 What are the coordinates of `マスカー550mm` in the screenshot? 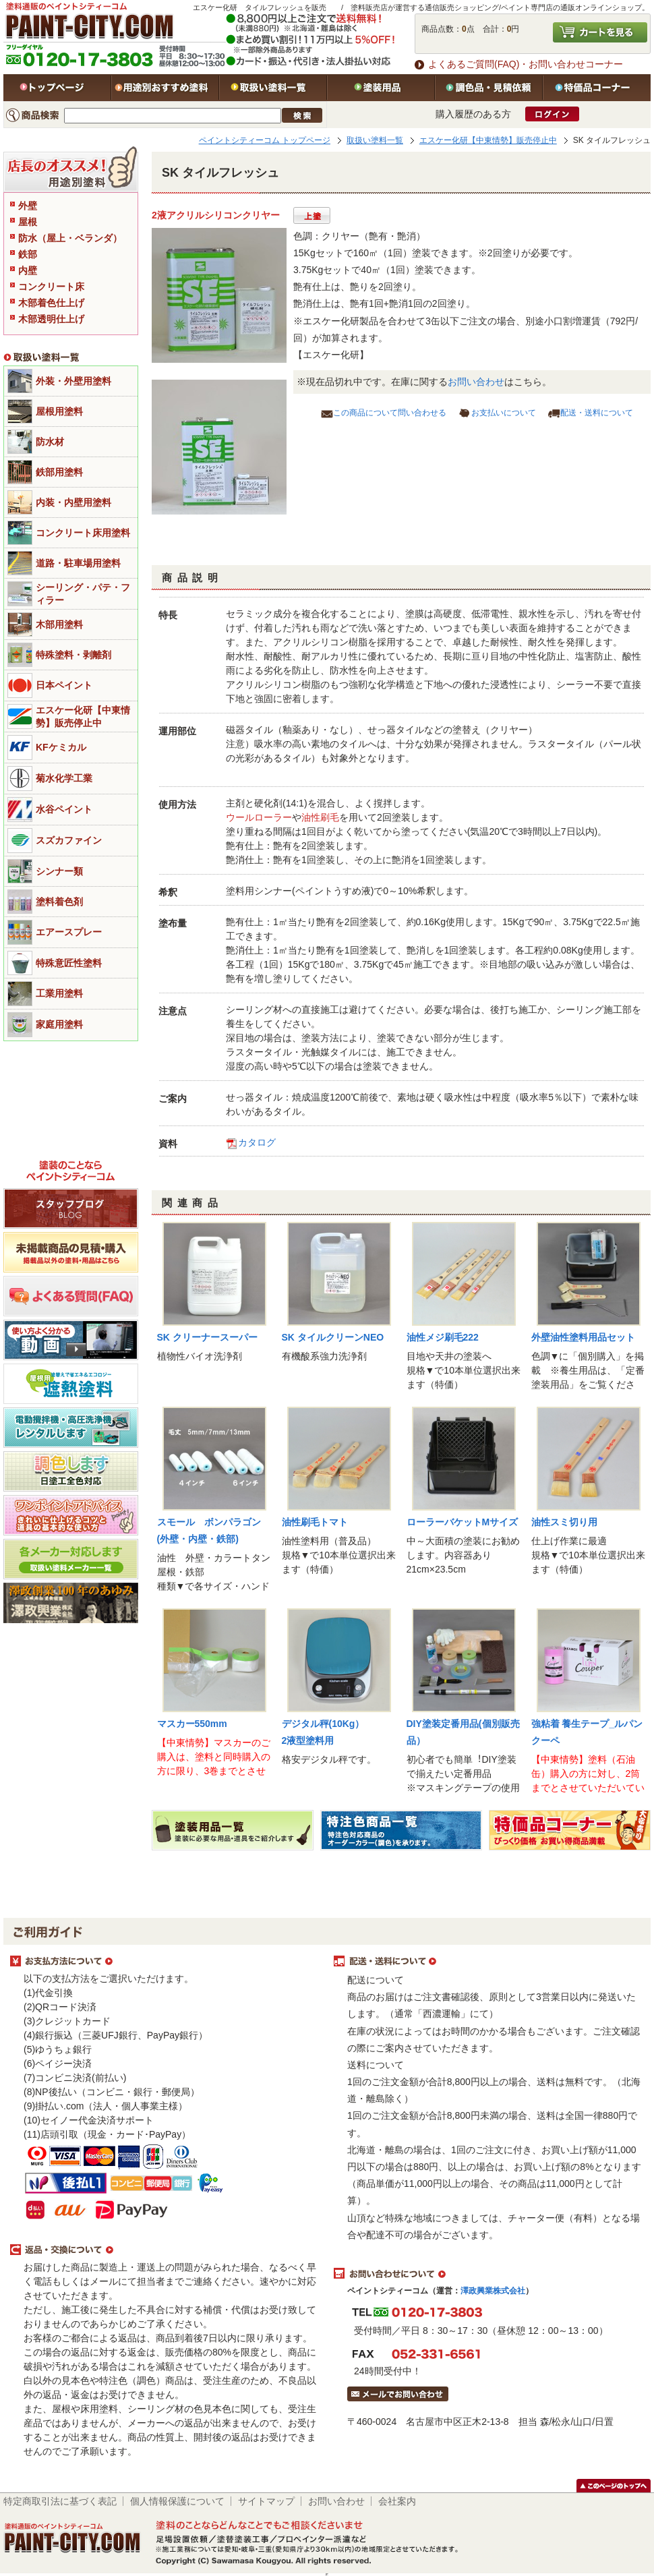 It's located at (192, 1723).